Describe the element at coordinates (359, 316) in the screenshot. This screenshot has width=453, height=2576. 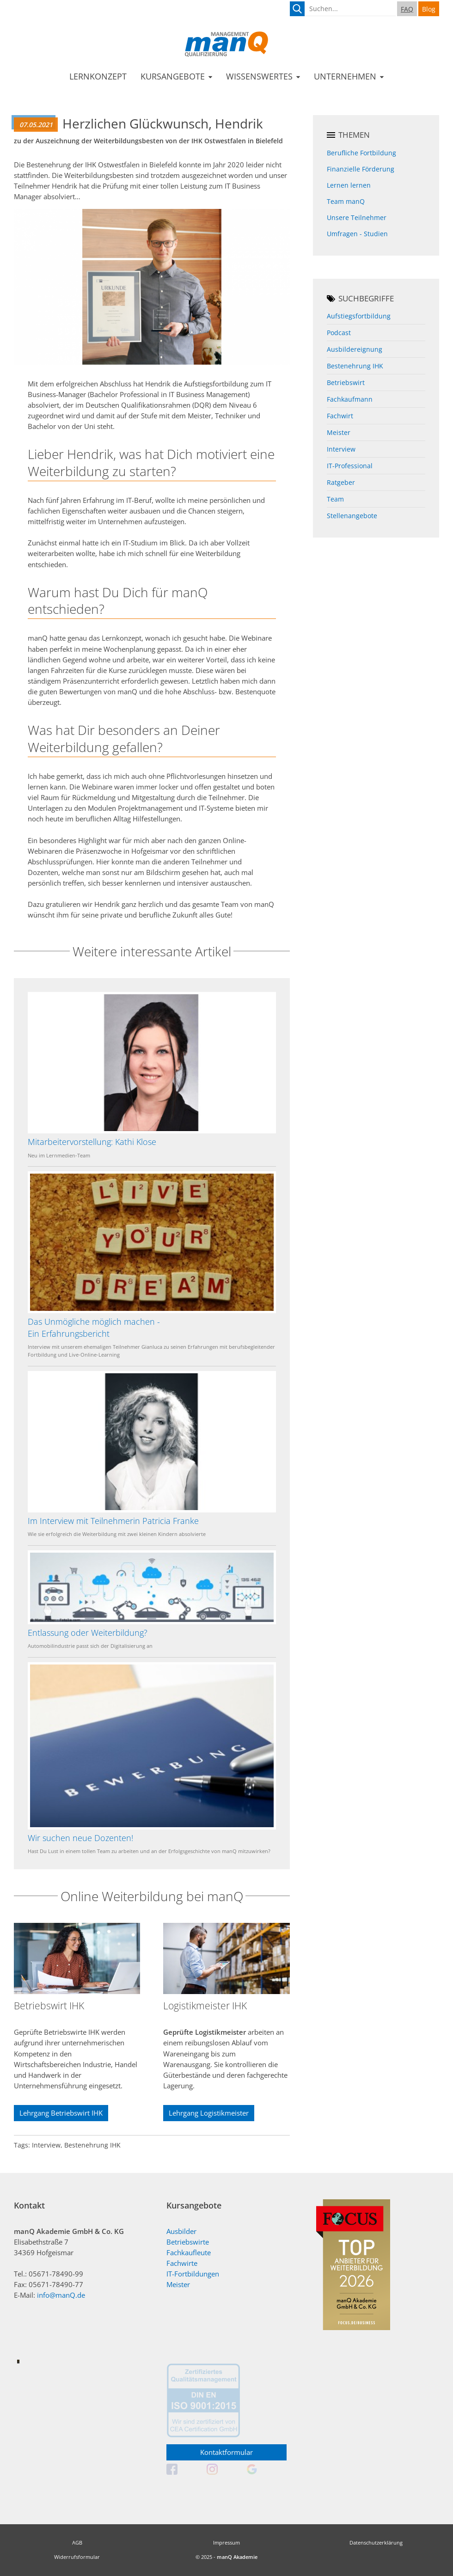
I see `Aufstiegsfortbildung` at that location.